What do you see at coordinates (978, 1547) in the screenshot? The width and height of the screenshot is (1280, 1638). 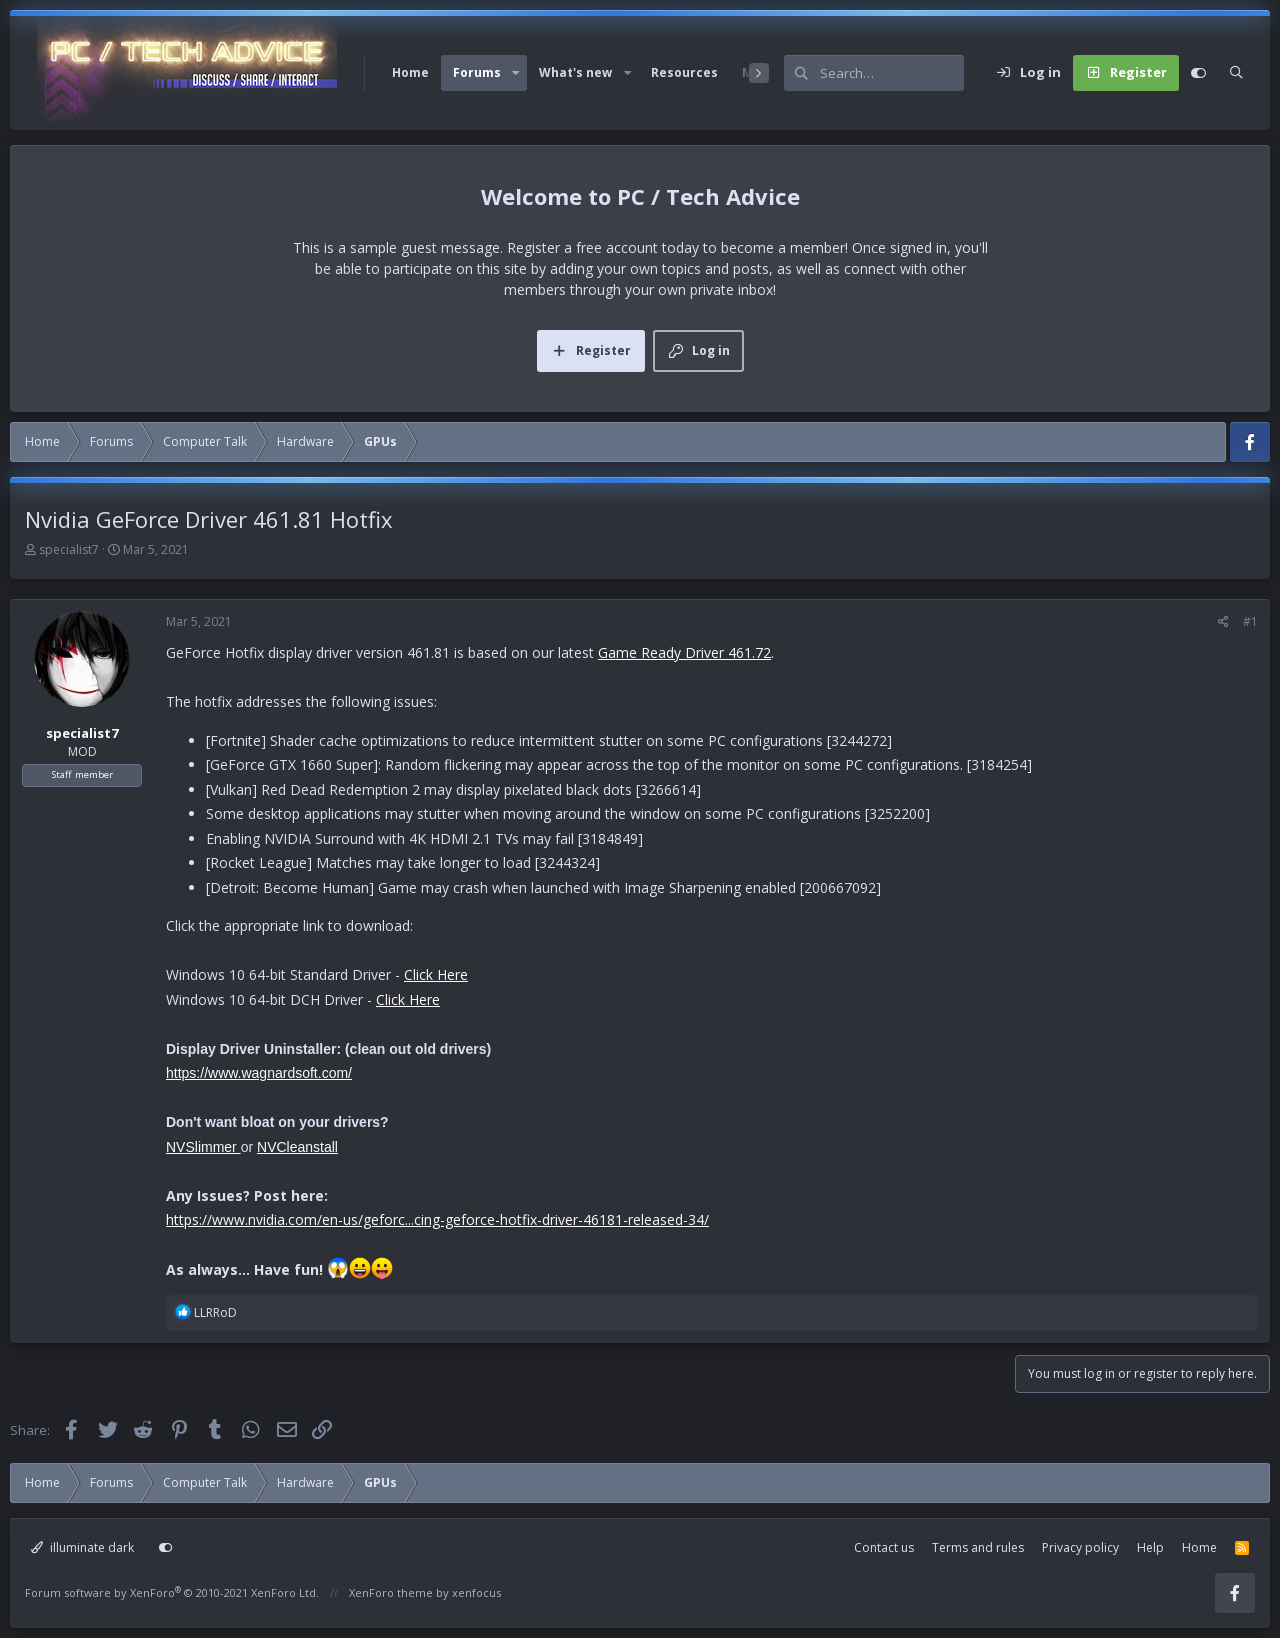 I see `Terms and rules` at bounding box center [978, 1547].